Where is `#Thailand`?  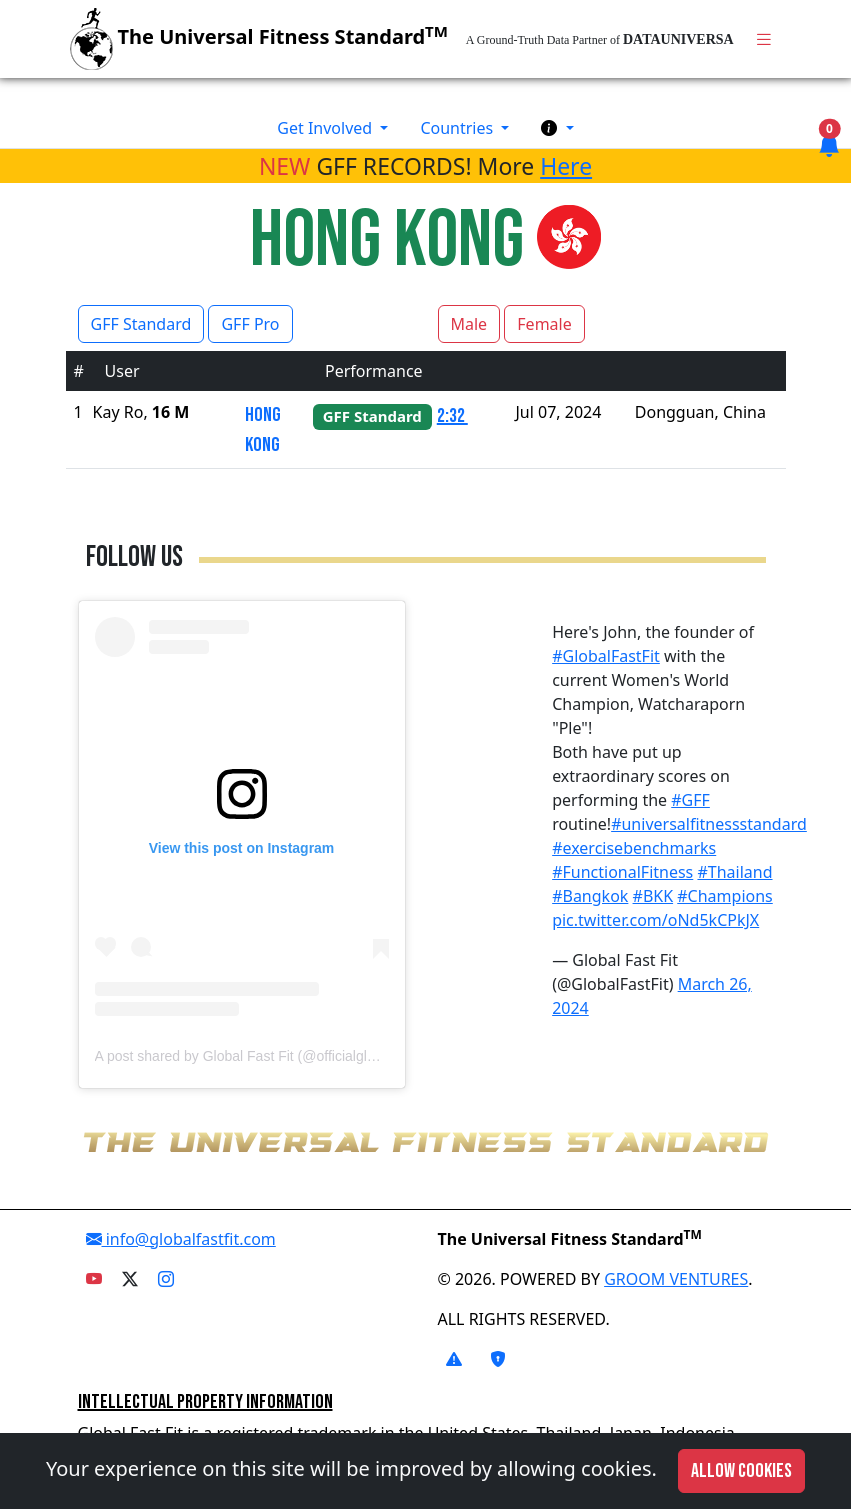 #Thailand is located at coordinates (734, 872).